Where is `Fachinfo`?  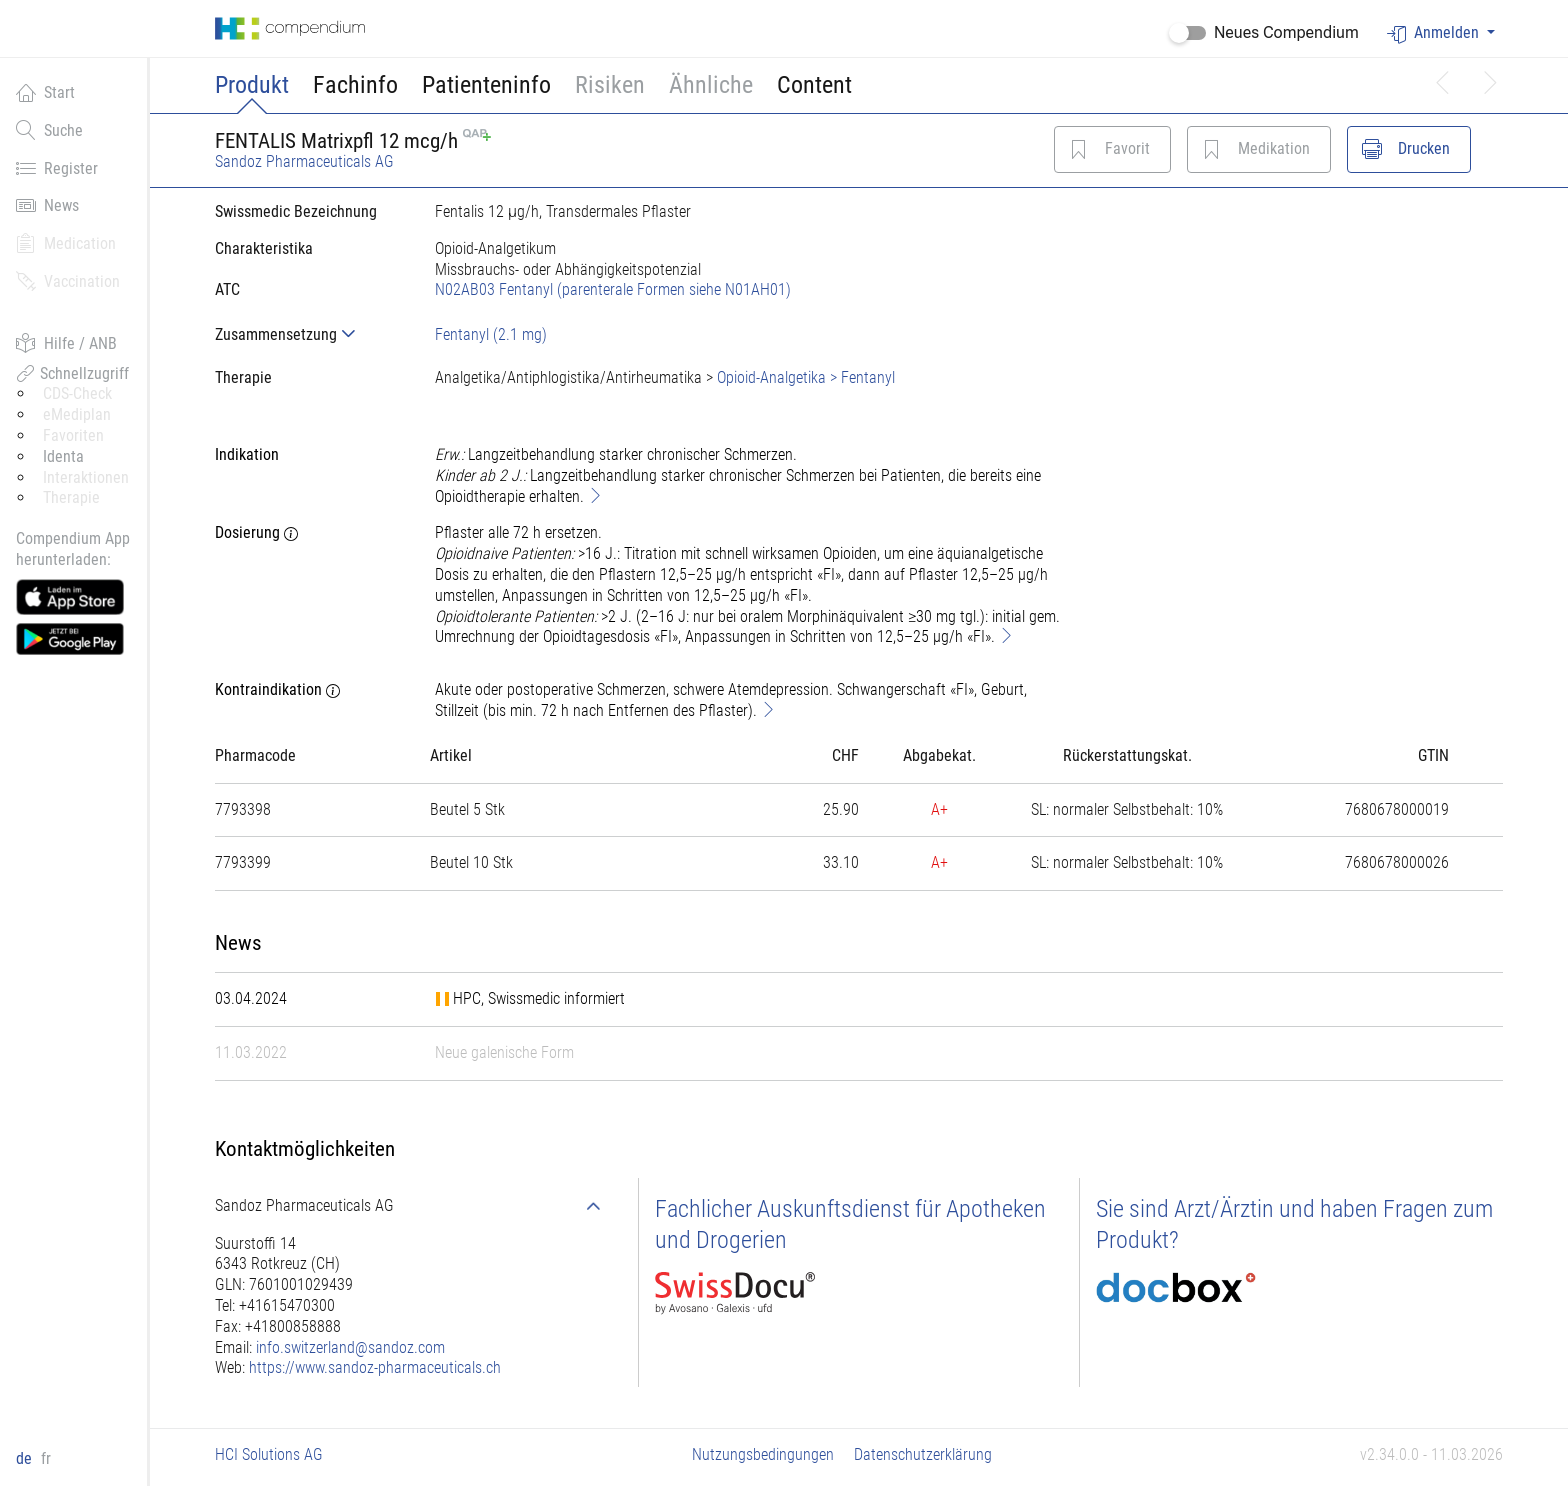 Fachinfo is located at coordinates (355, 85).